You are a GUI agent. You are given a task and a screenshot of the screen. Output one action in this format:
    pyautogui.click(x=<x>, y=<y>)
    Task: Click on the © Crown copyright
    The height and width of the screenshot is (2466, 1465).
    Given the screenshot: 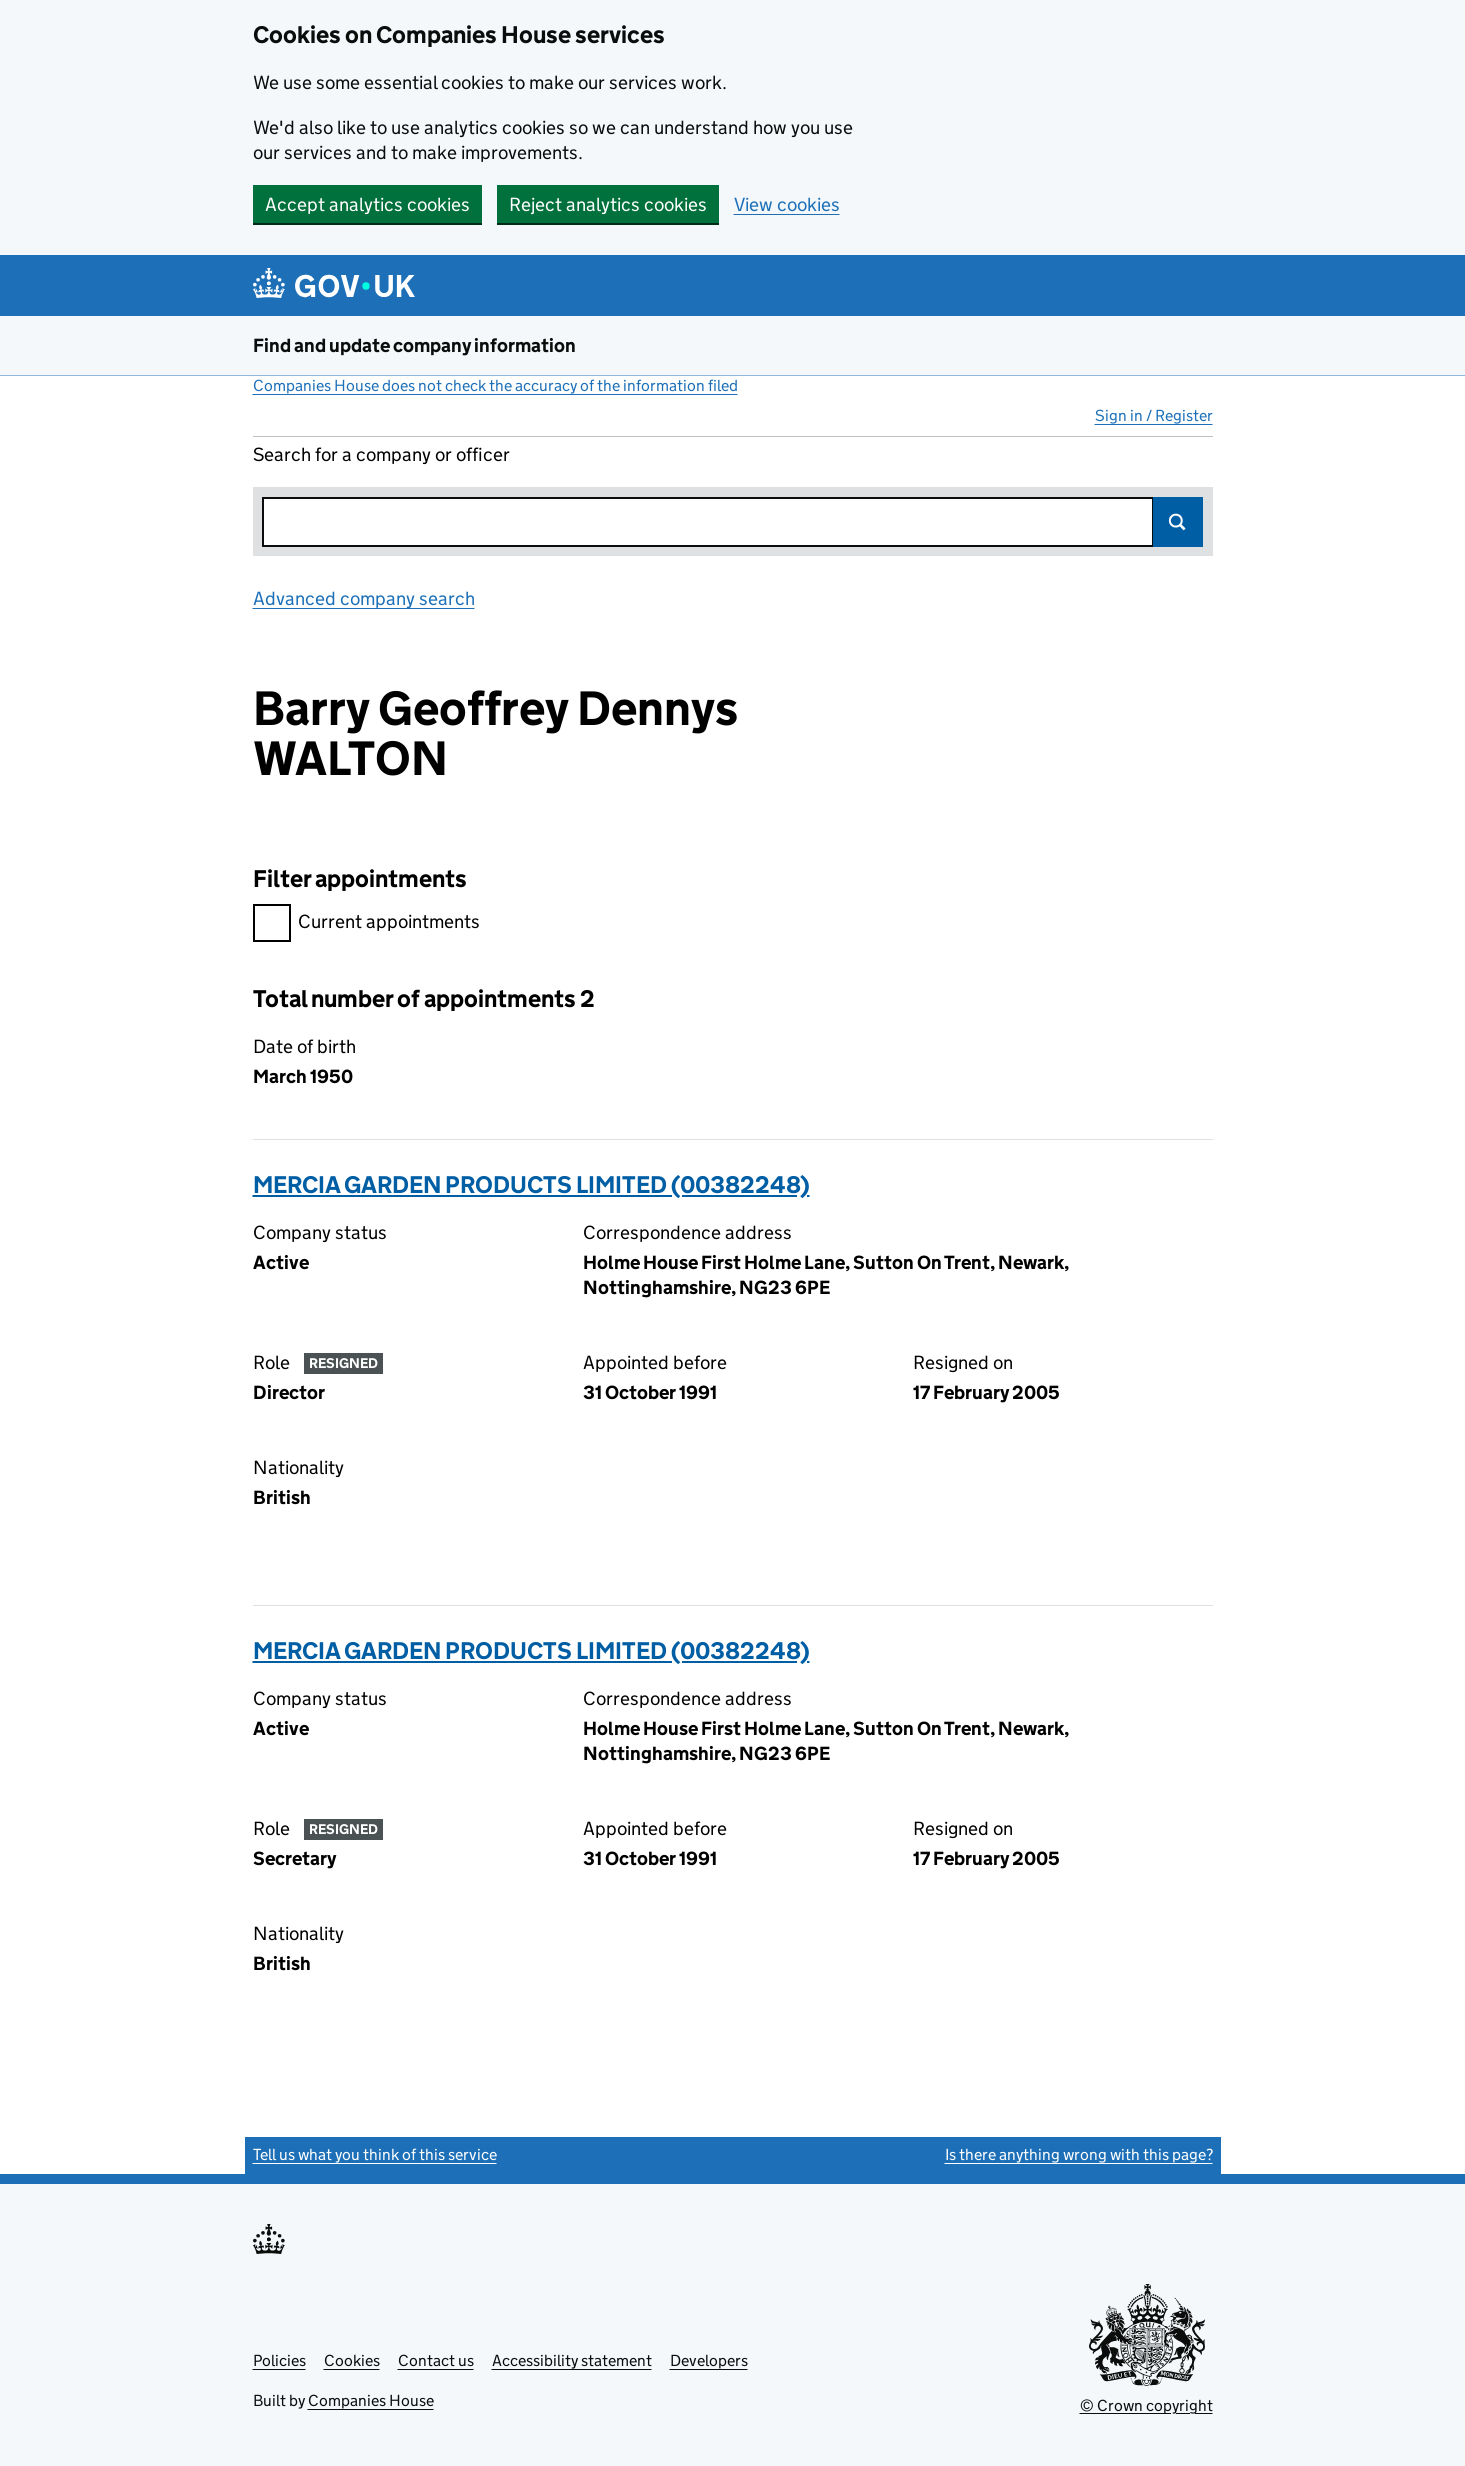 What is the action you would take?
    pyautogui.click(x=1146, y=2405)
    